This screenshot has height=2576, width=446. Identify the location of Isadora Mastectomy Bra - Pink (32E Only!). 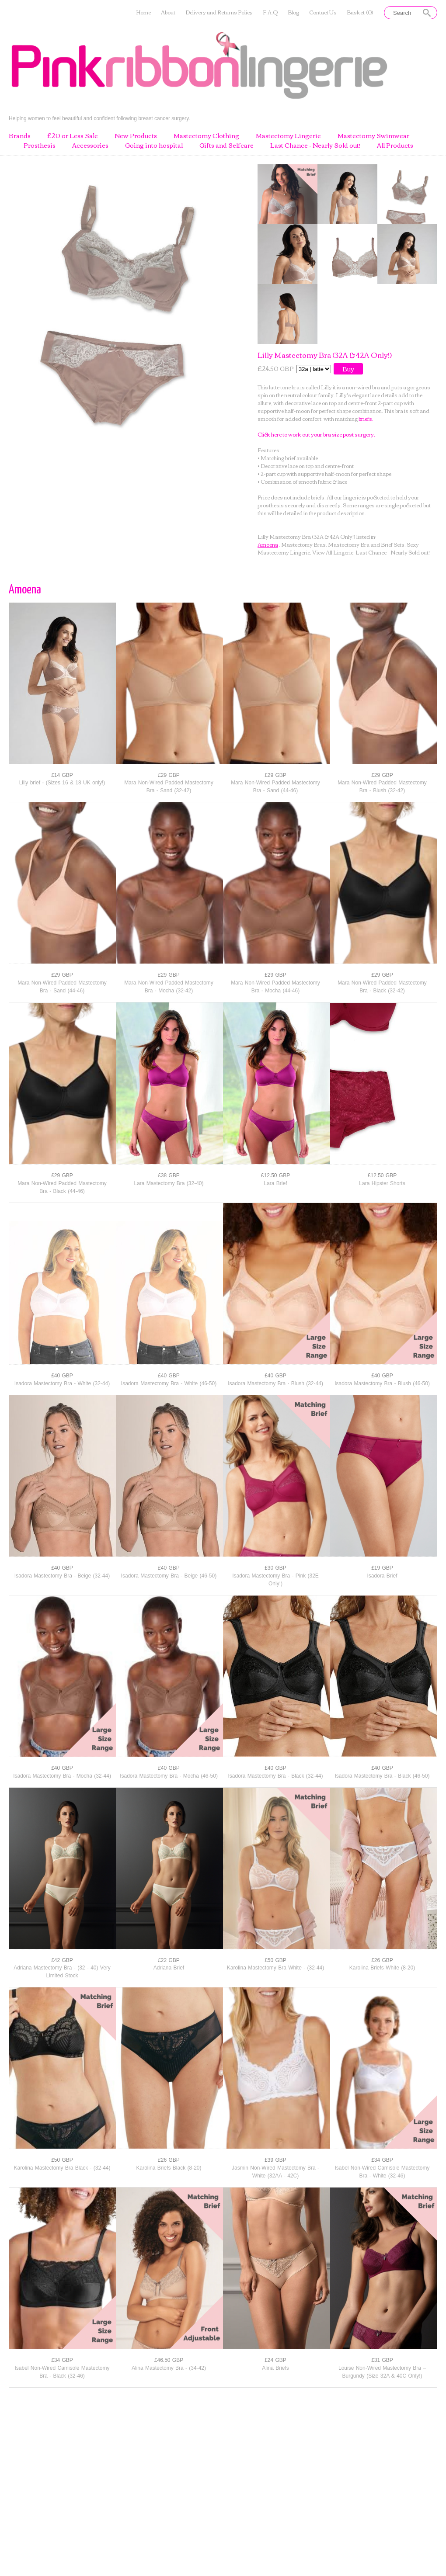
(275, 1580).